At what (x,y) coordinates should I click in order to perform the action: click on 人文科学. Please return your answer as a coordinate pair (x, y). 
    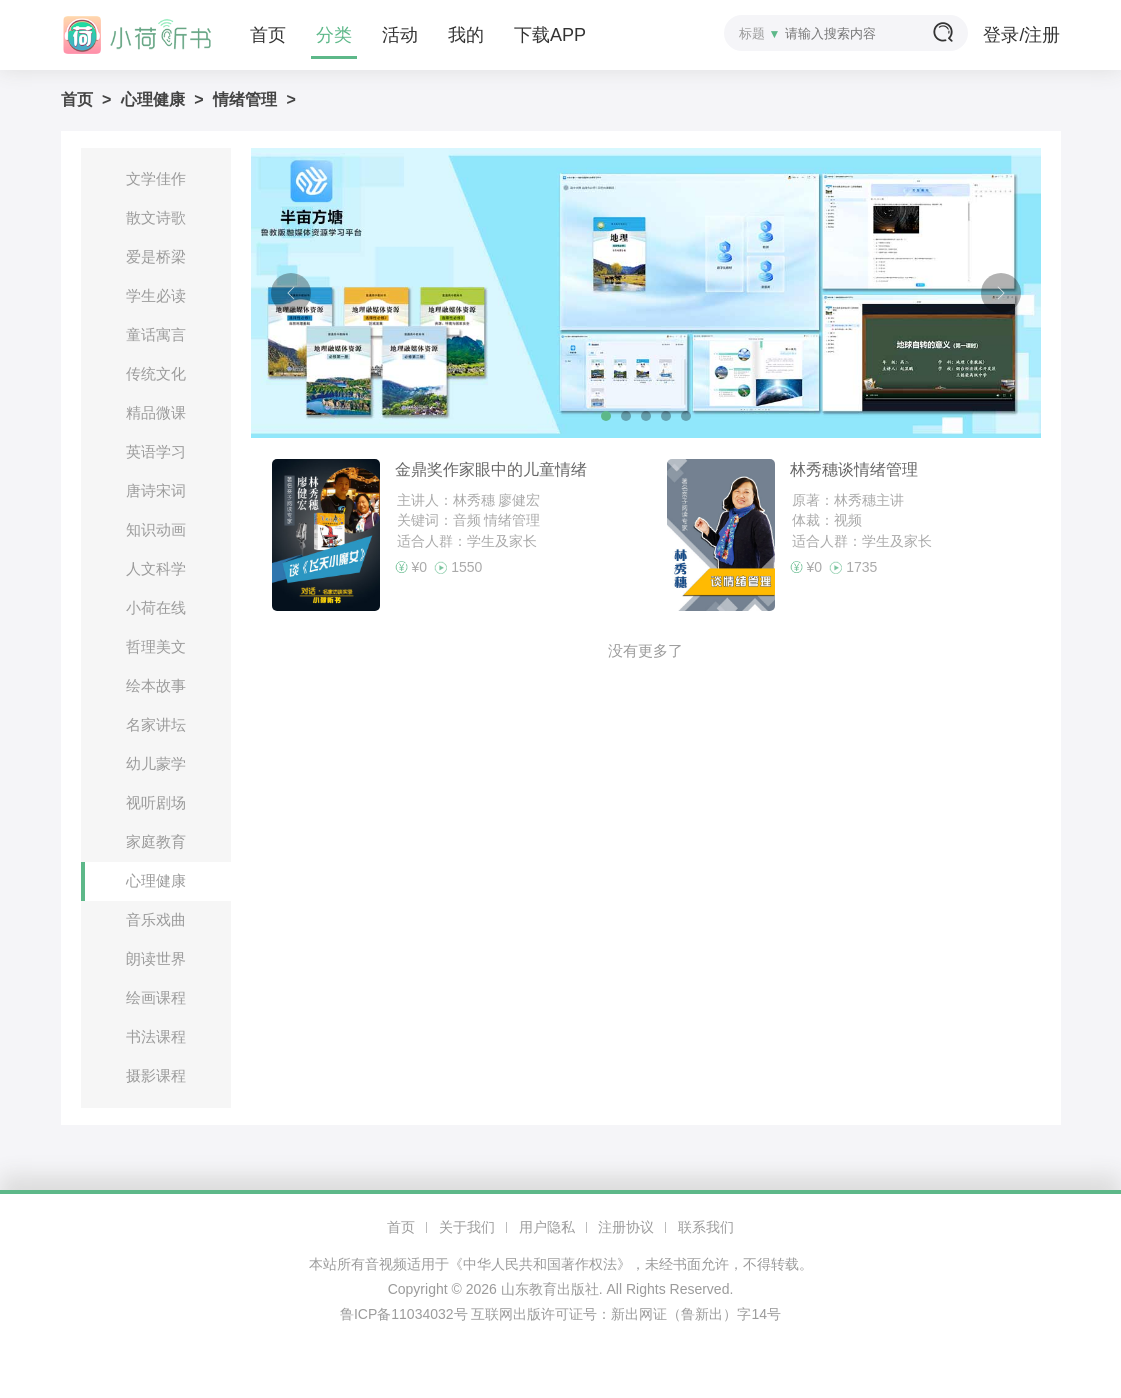
    Looking at the image, I should click on (156, 568).